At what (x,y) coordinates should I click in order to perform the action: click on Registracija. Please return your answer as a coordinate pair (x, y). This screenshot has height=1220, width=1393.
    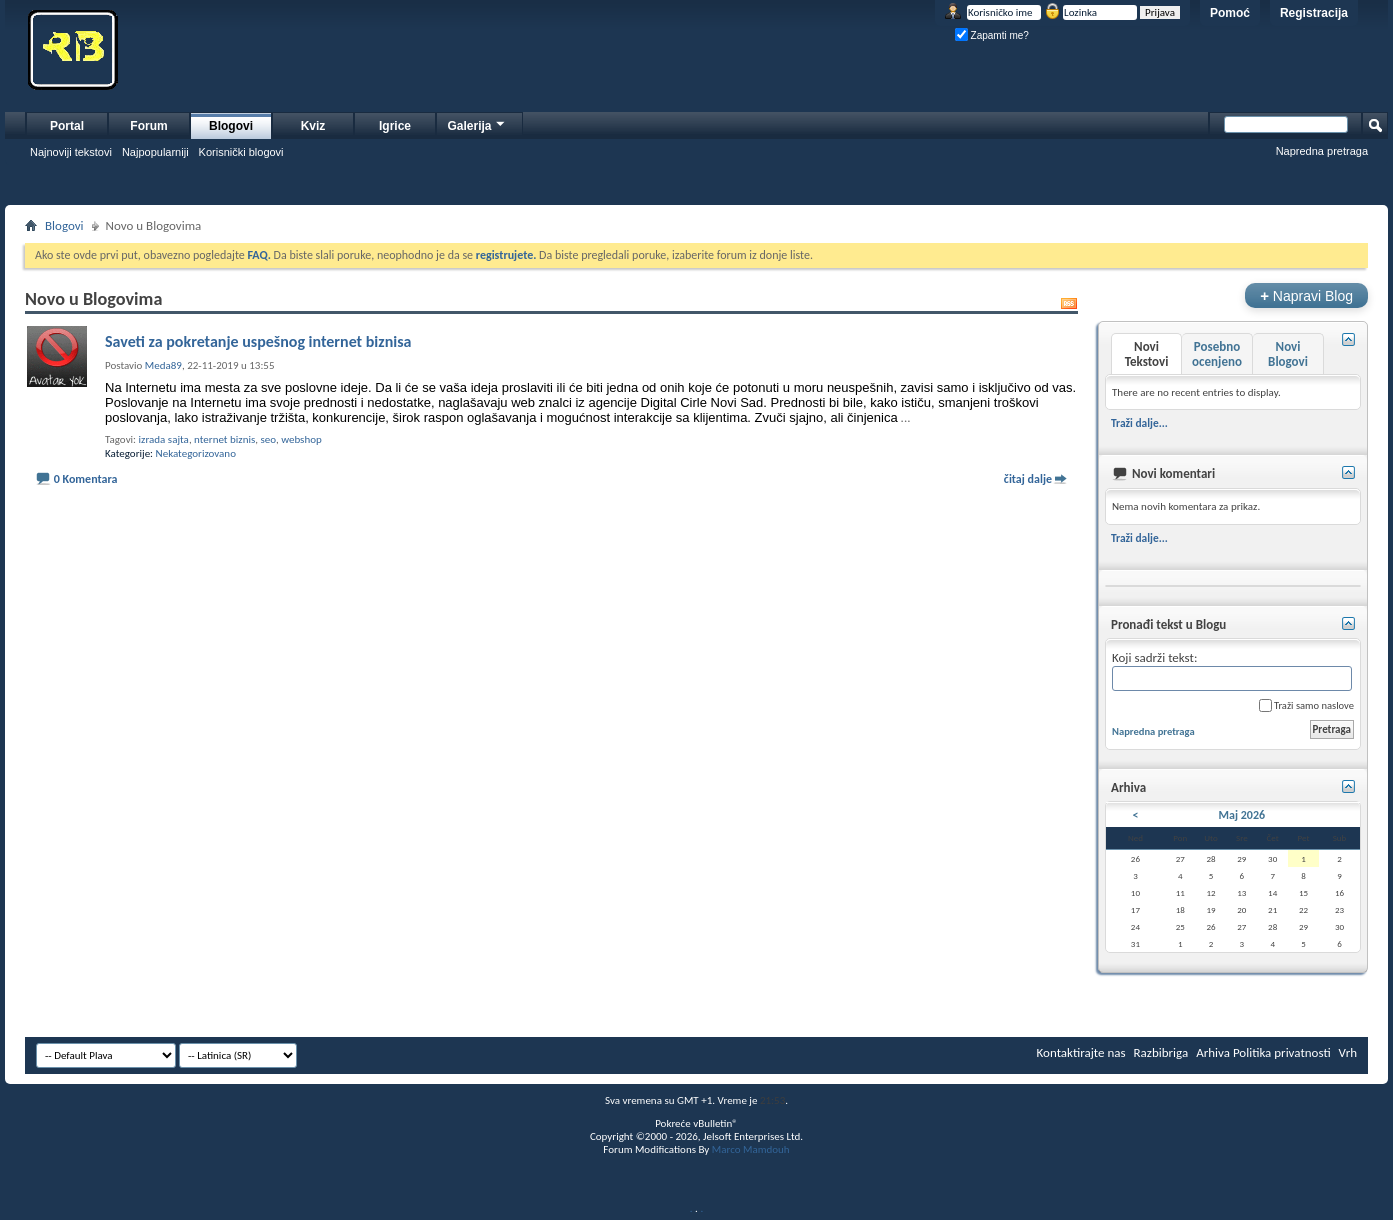
    Looking at the image, I should click on (1314, 13).